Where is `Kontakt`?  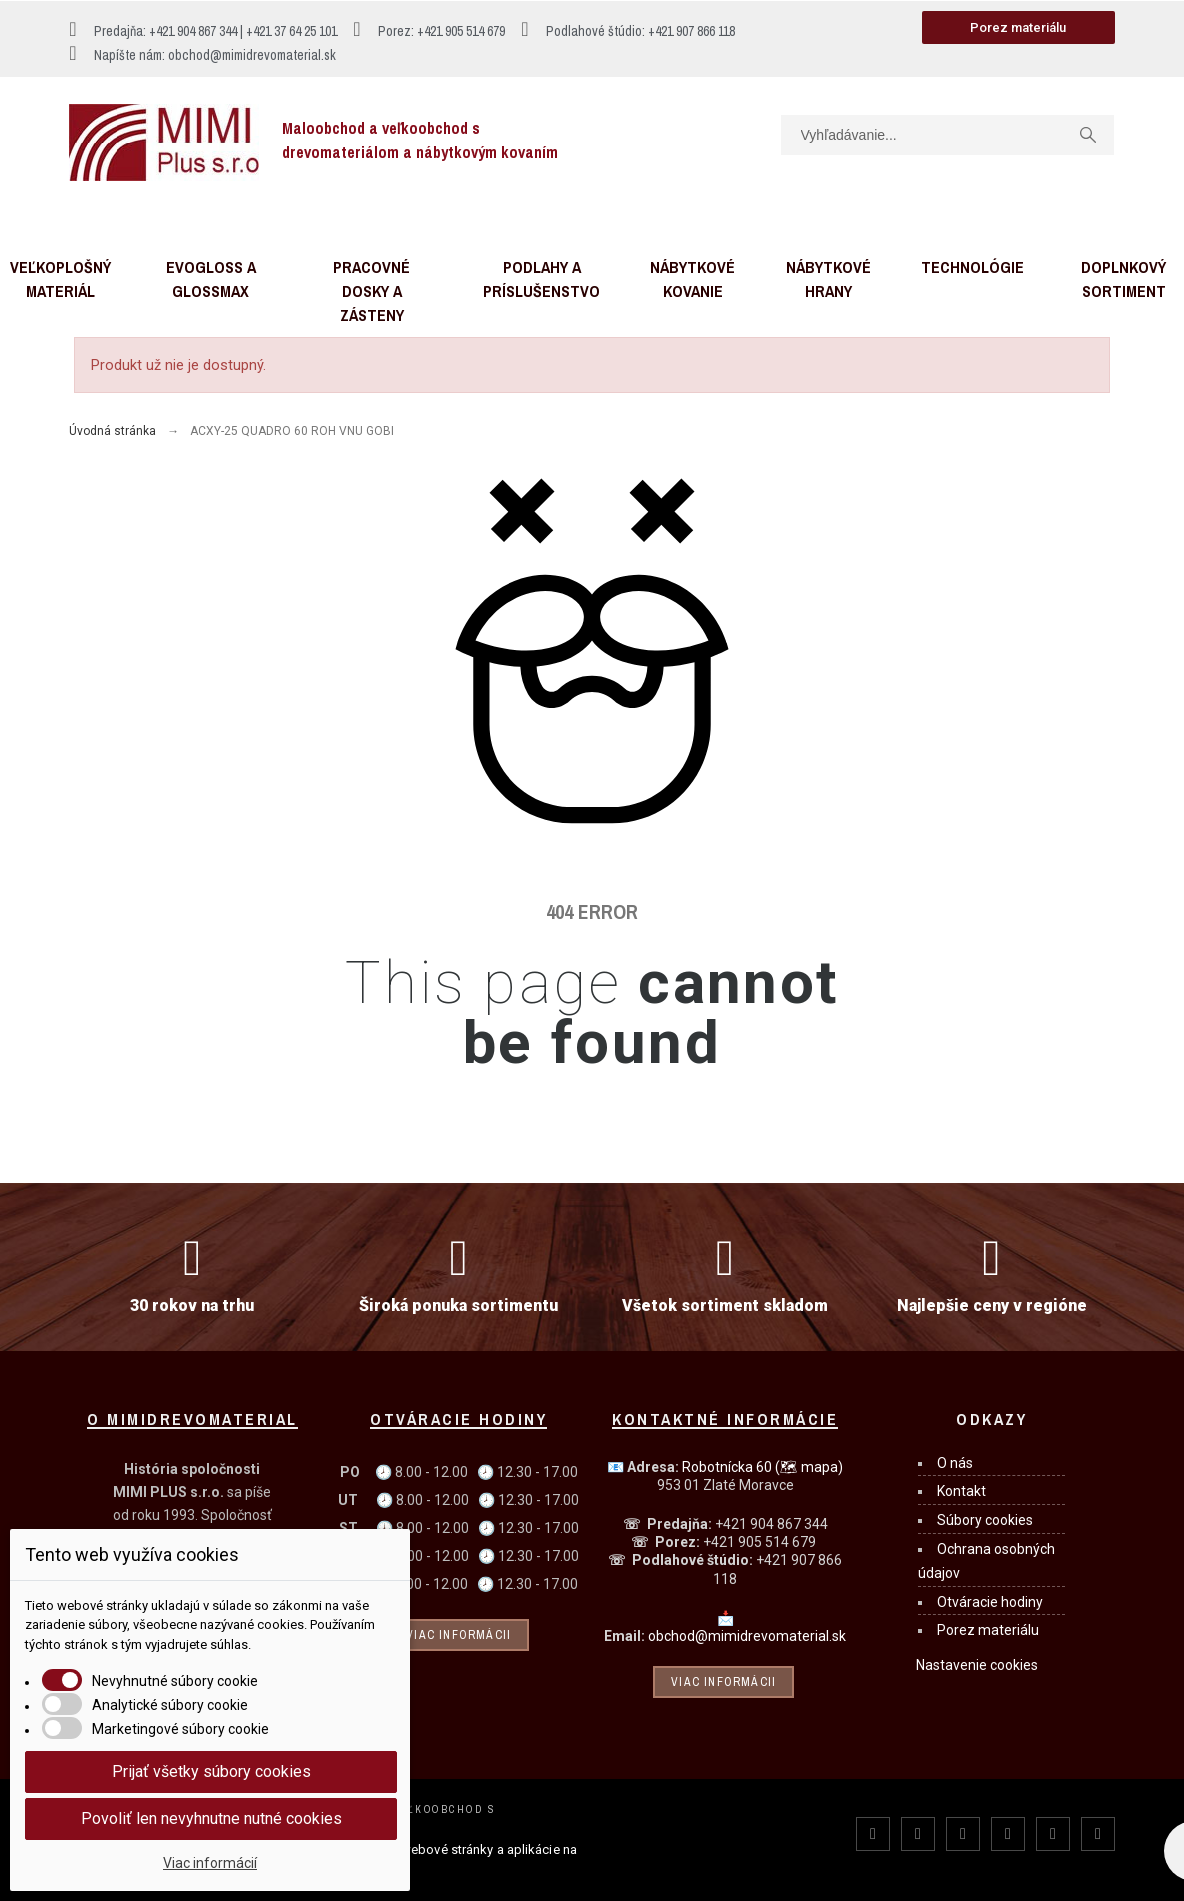
Kontakt is located at coordinates (961, 1491).